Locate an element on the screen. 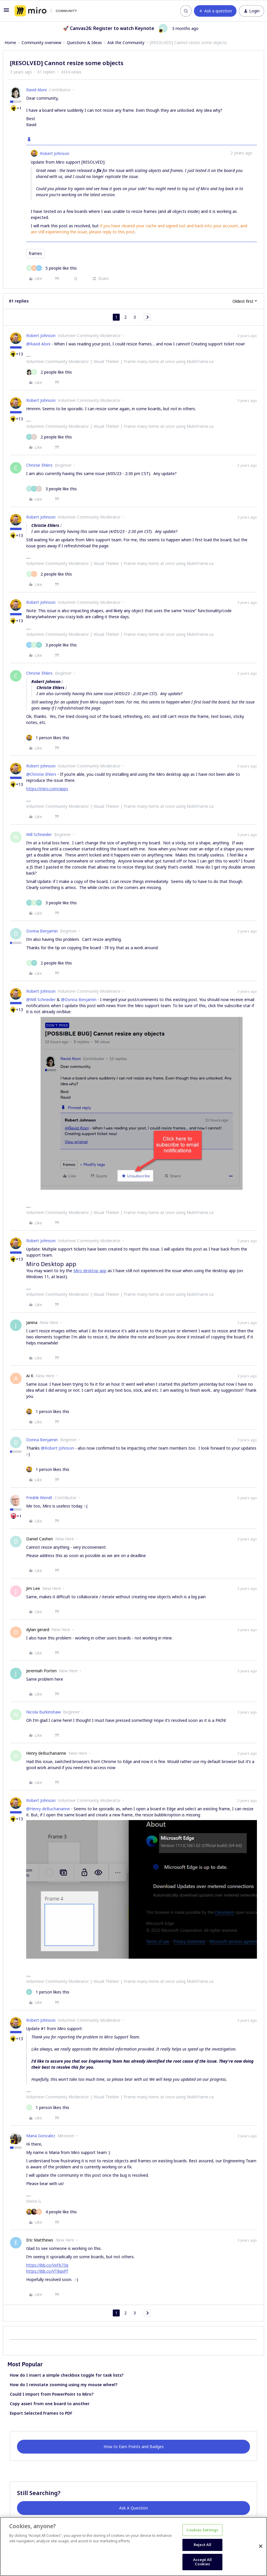 Image resolution: width=267 pixels, height=2576 pixels. Nicola Burkinshaw is located at coordinates (43, 1712).